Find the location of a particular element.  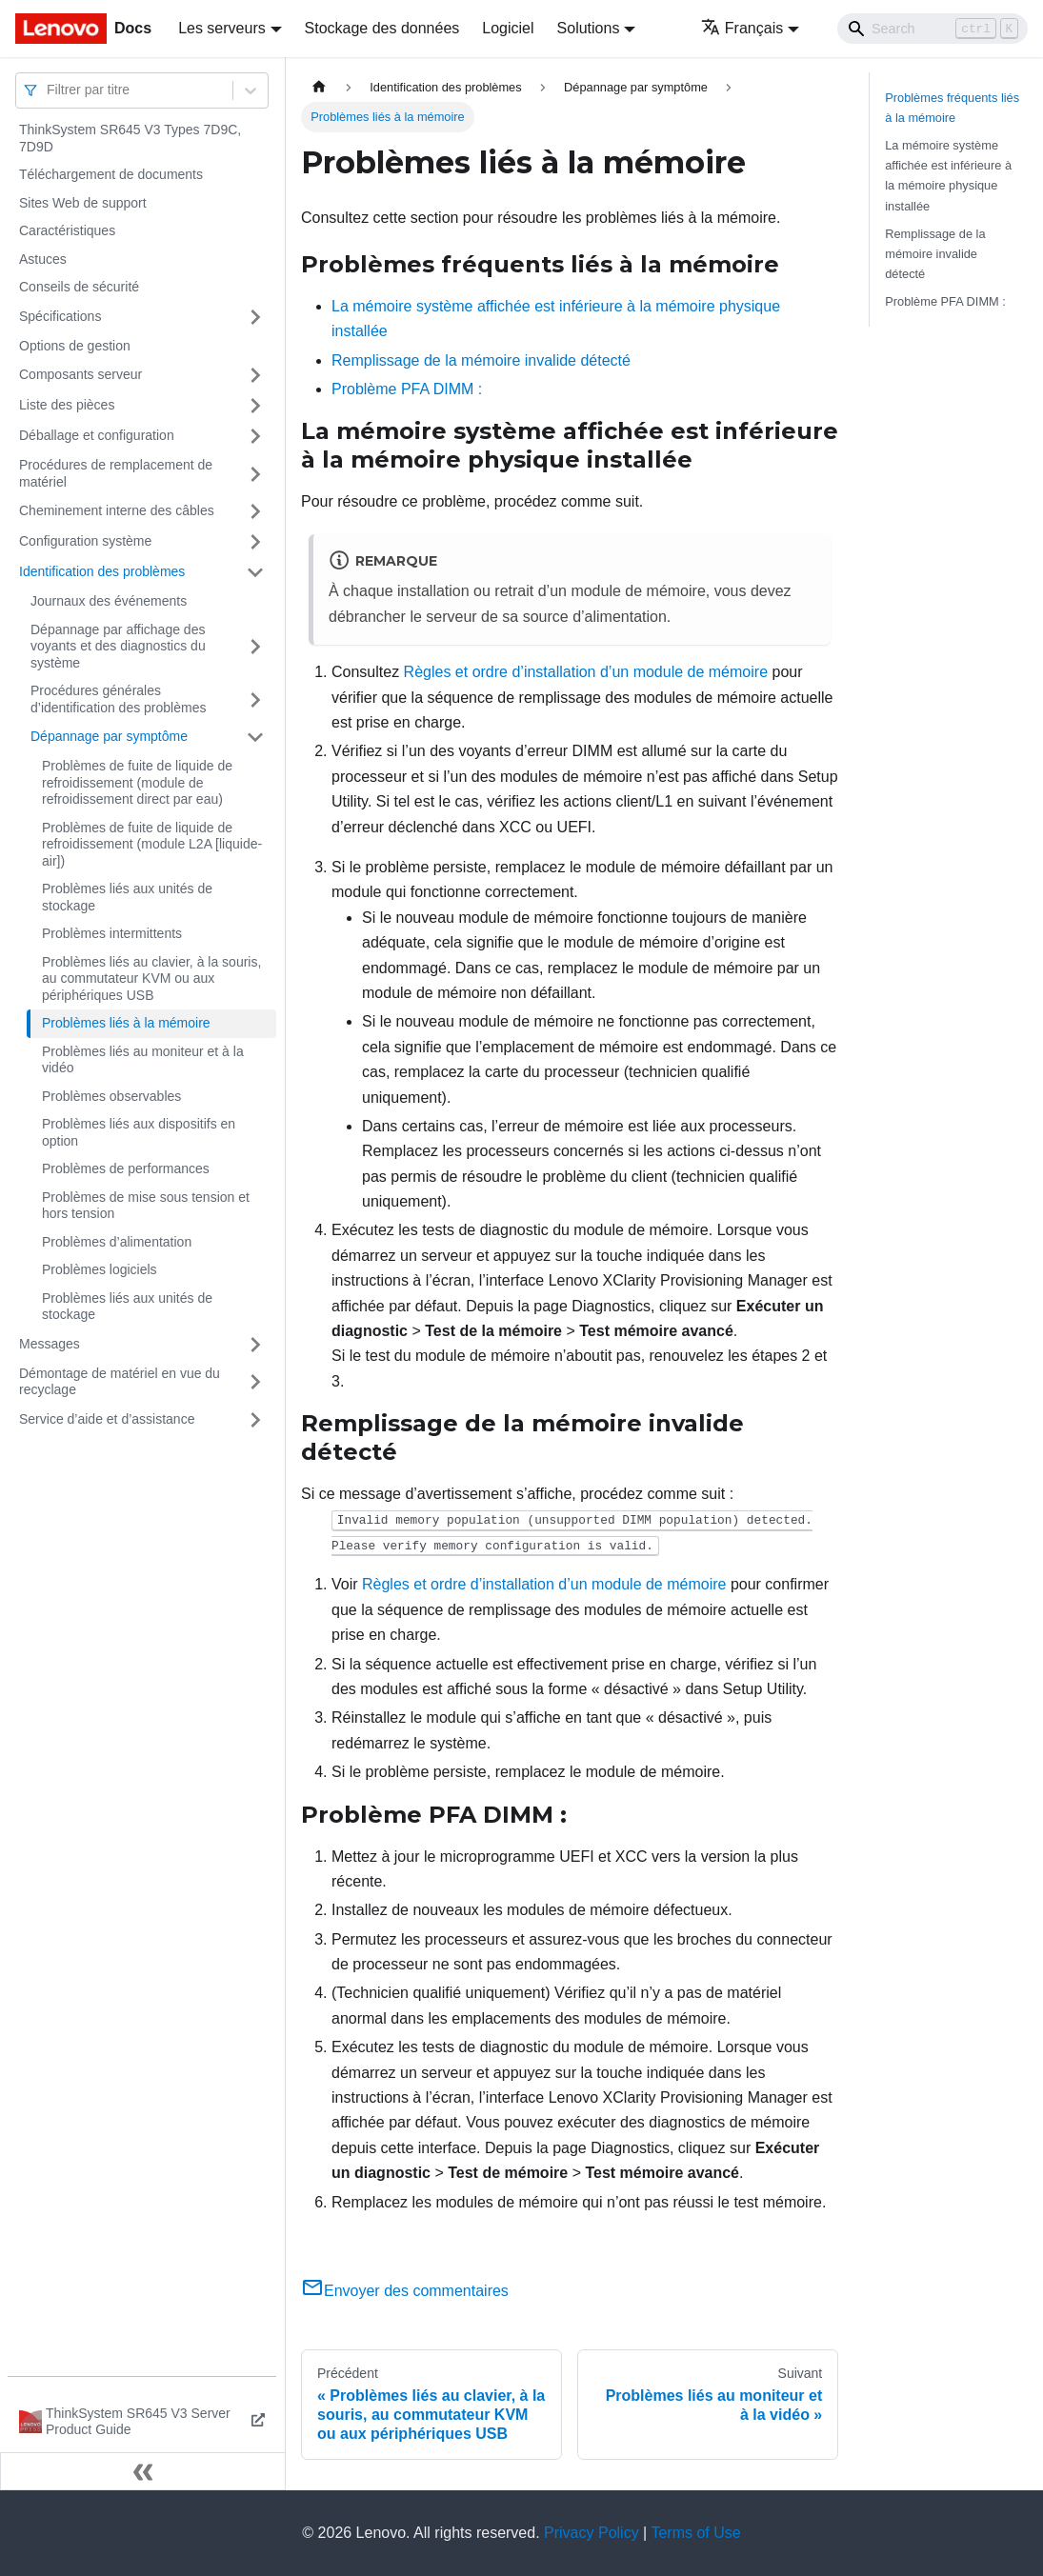

[Plier/Déplier la catégorie 'Configuration système' de la barre latérale] is located at coordinates (255, 542).